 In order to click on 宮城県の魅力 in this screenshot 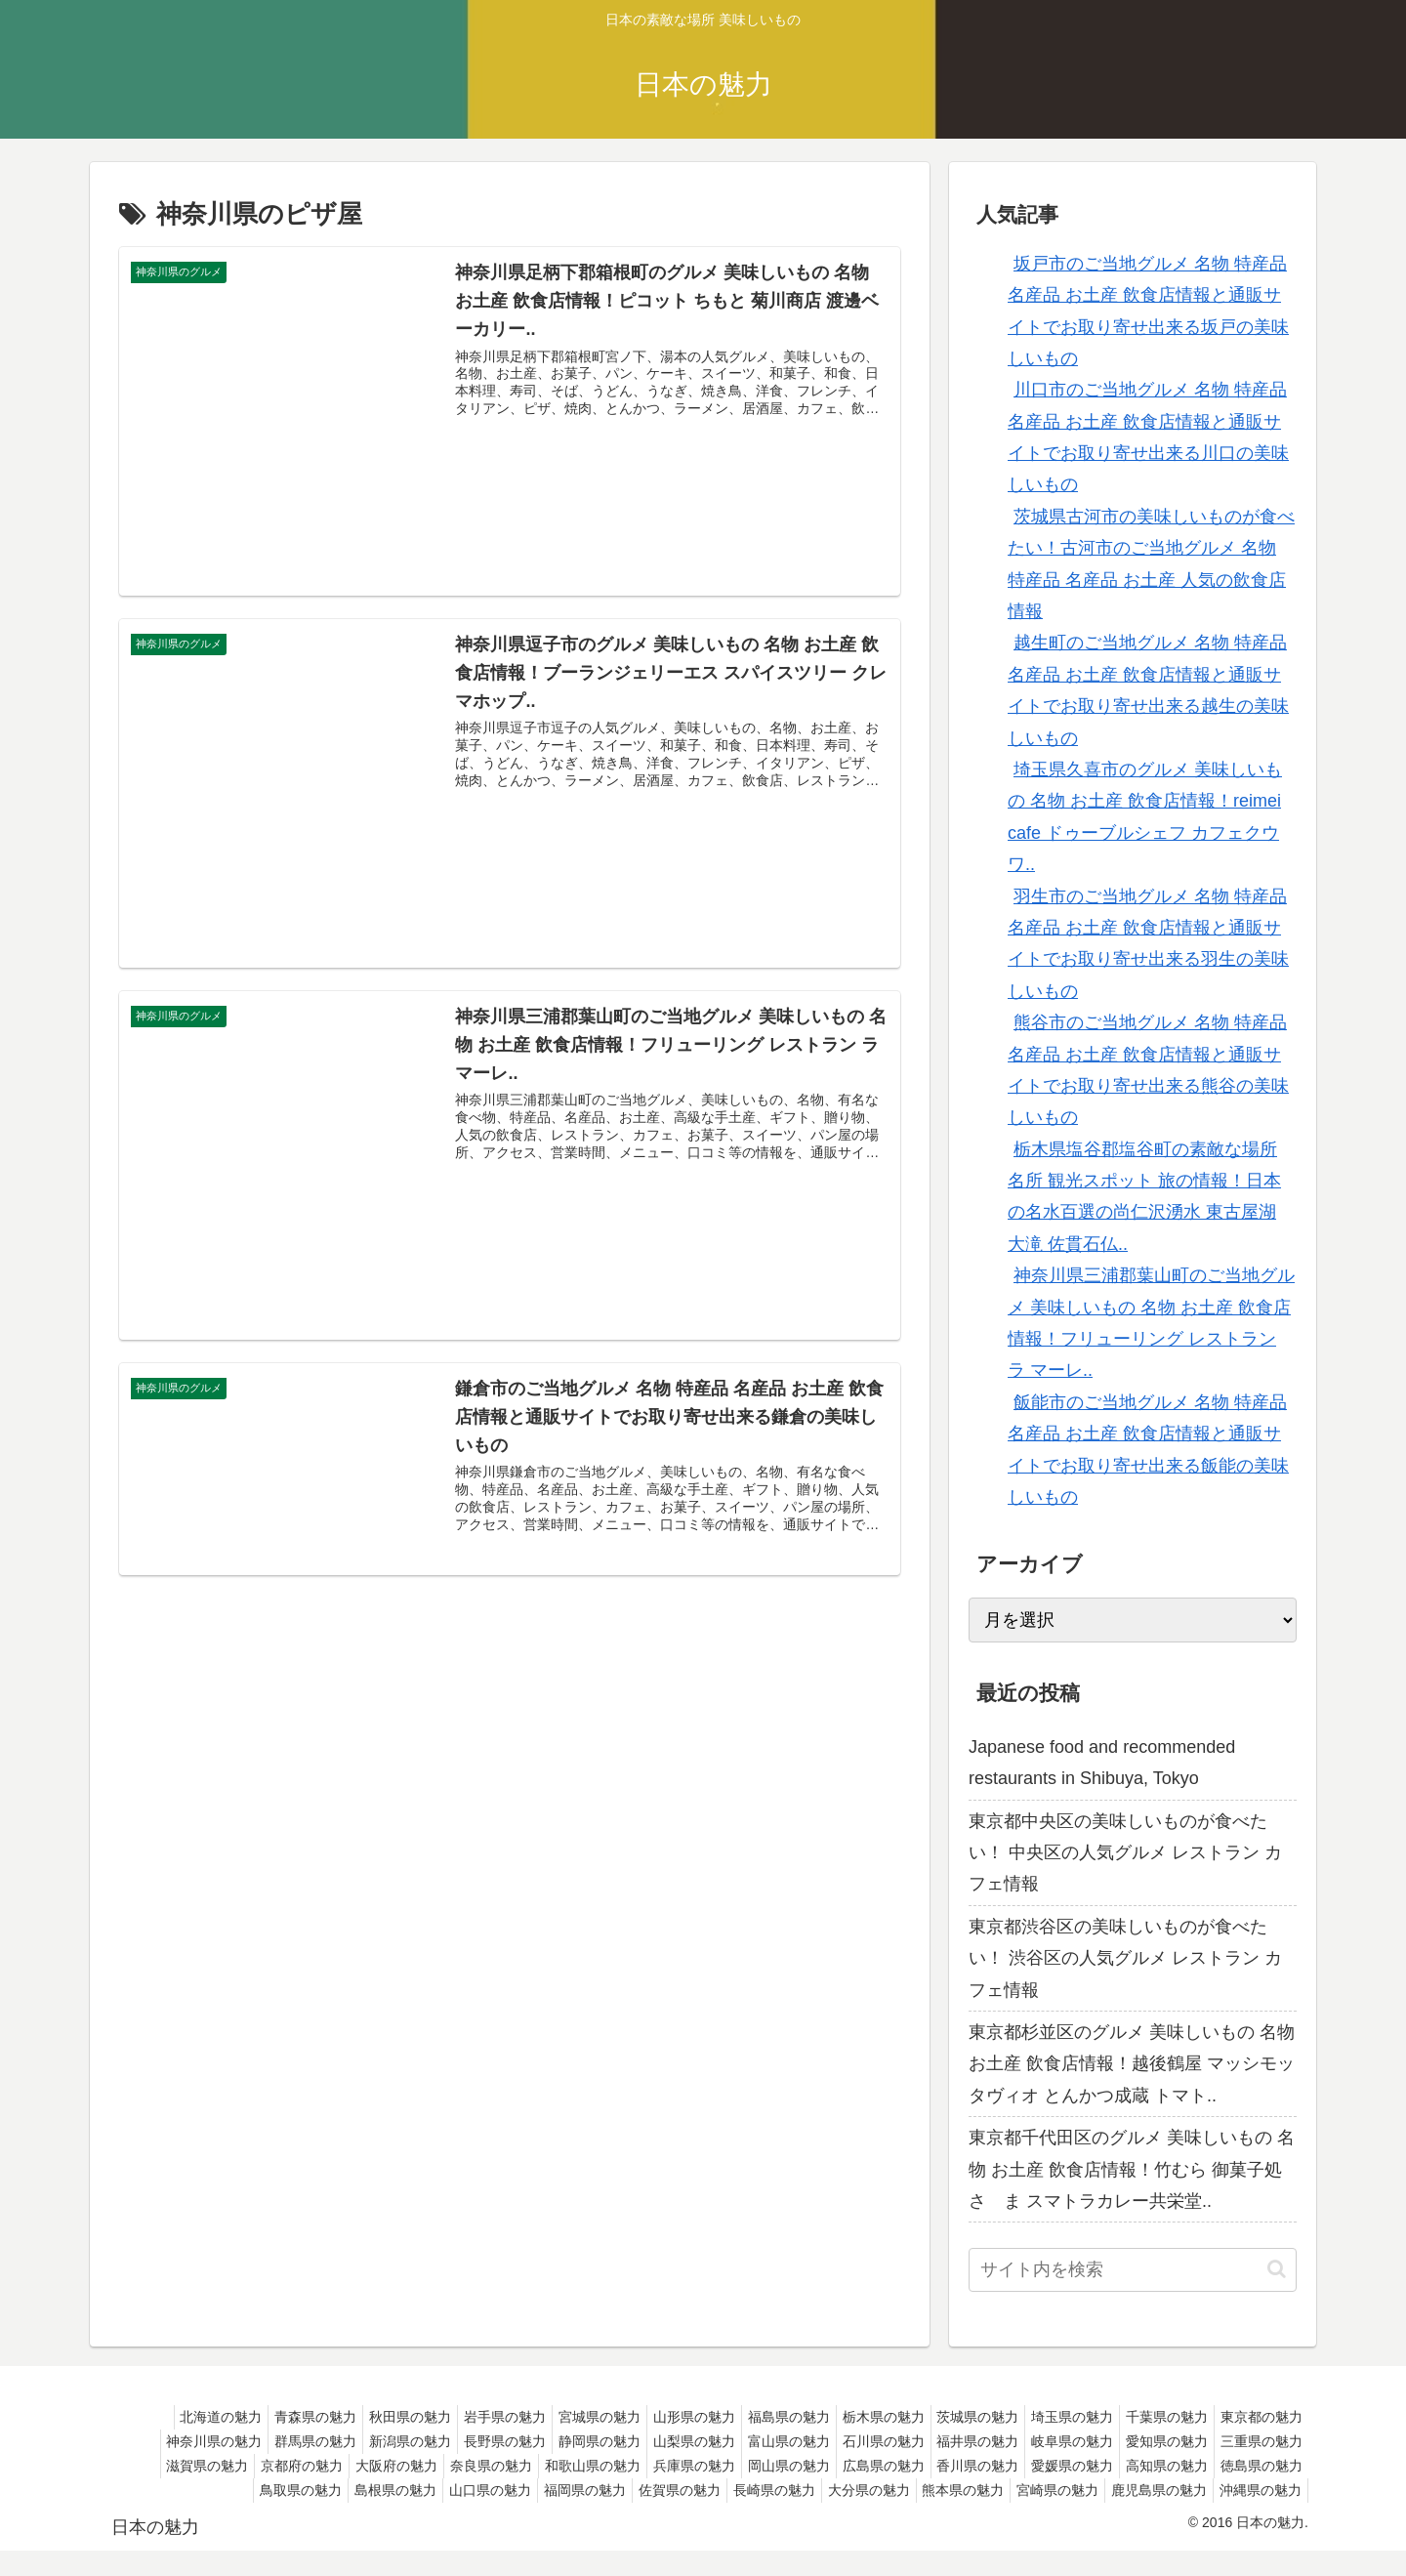, I will do `click(642, 2417)`.